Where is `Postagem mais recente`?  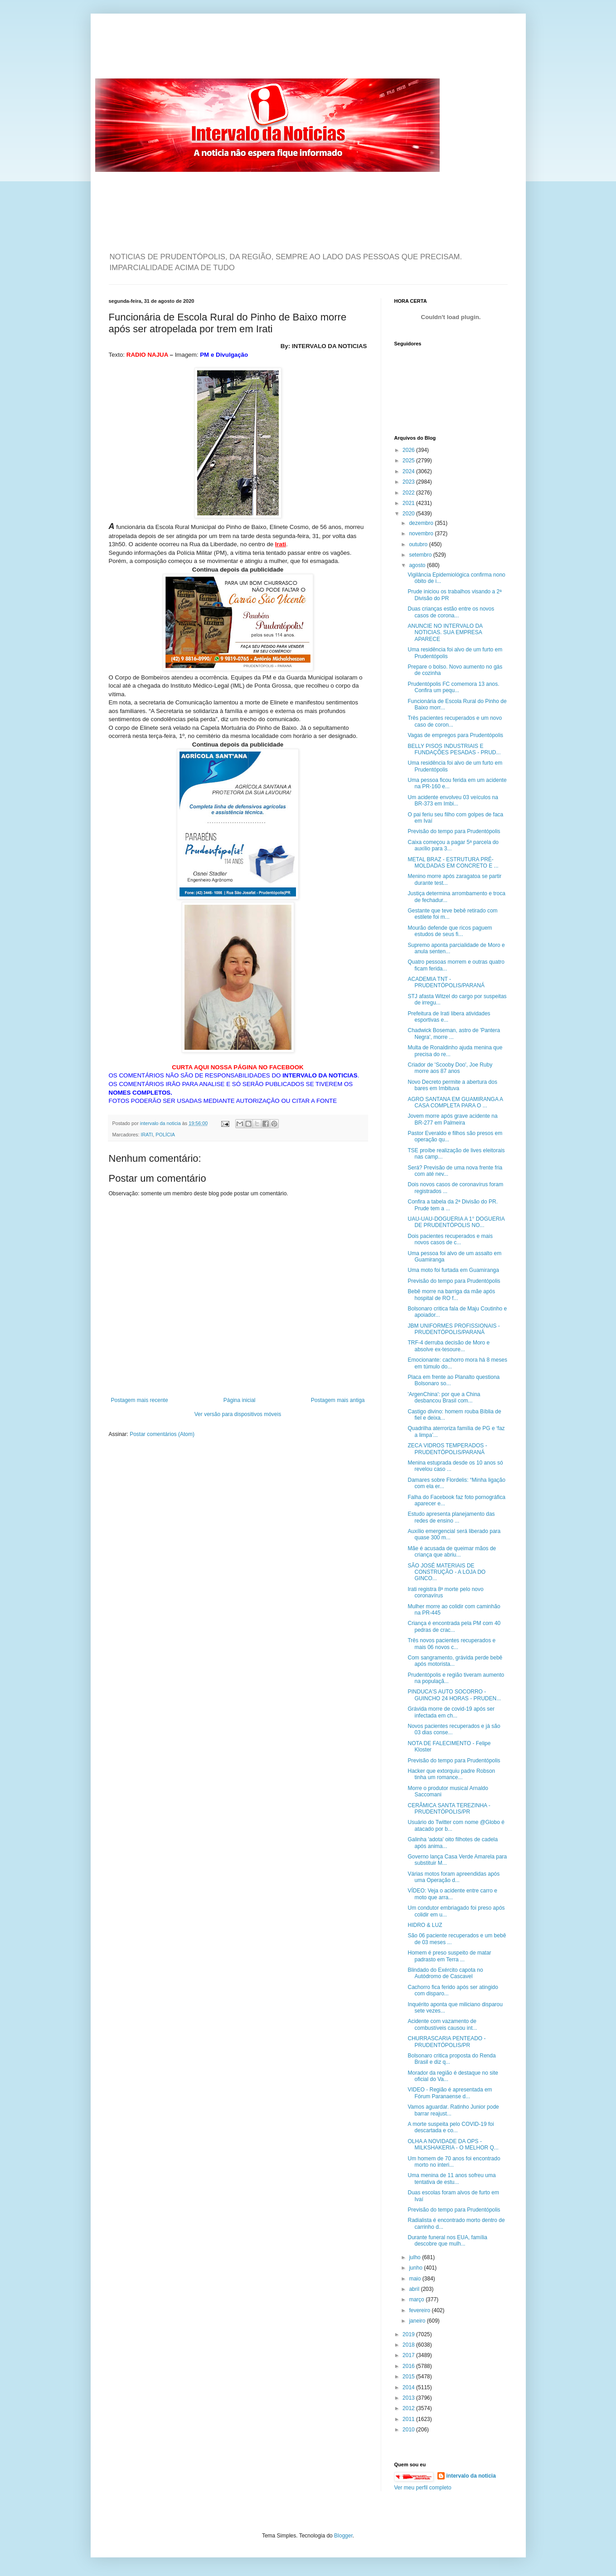
Postagem mais recente is located at coordinates (139, 1400).